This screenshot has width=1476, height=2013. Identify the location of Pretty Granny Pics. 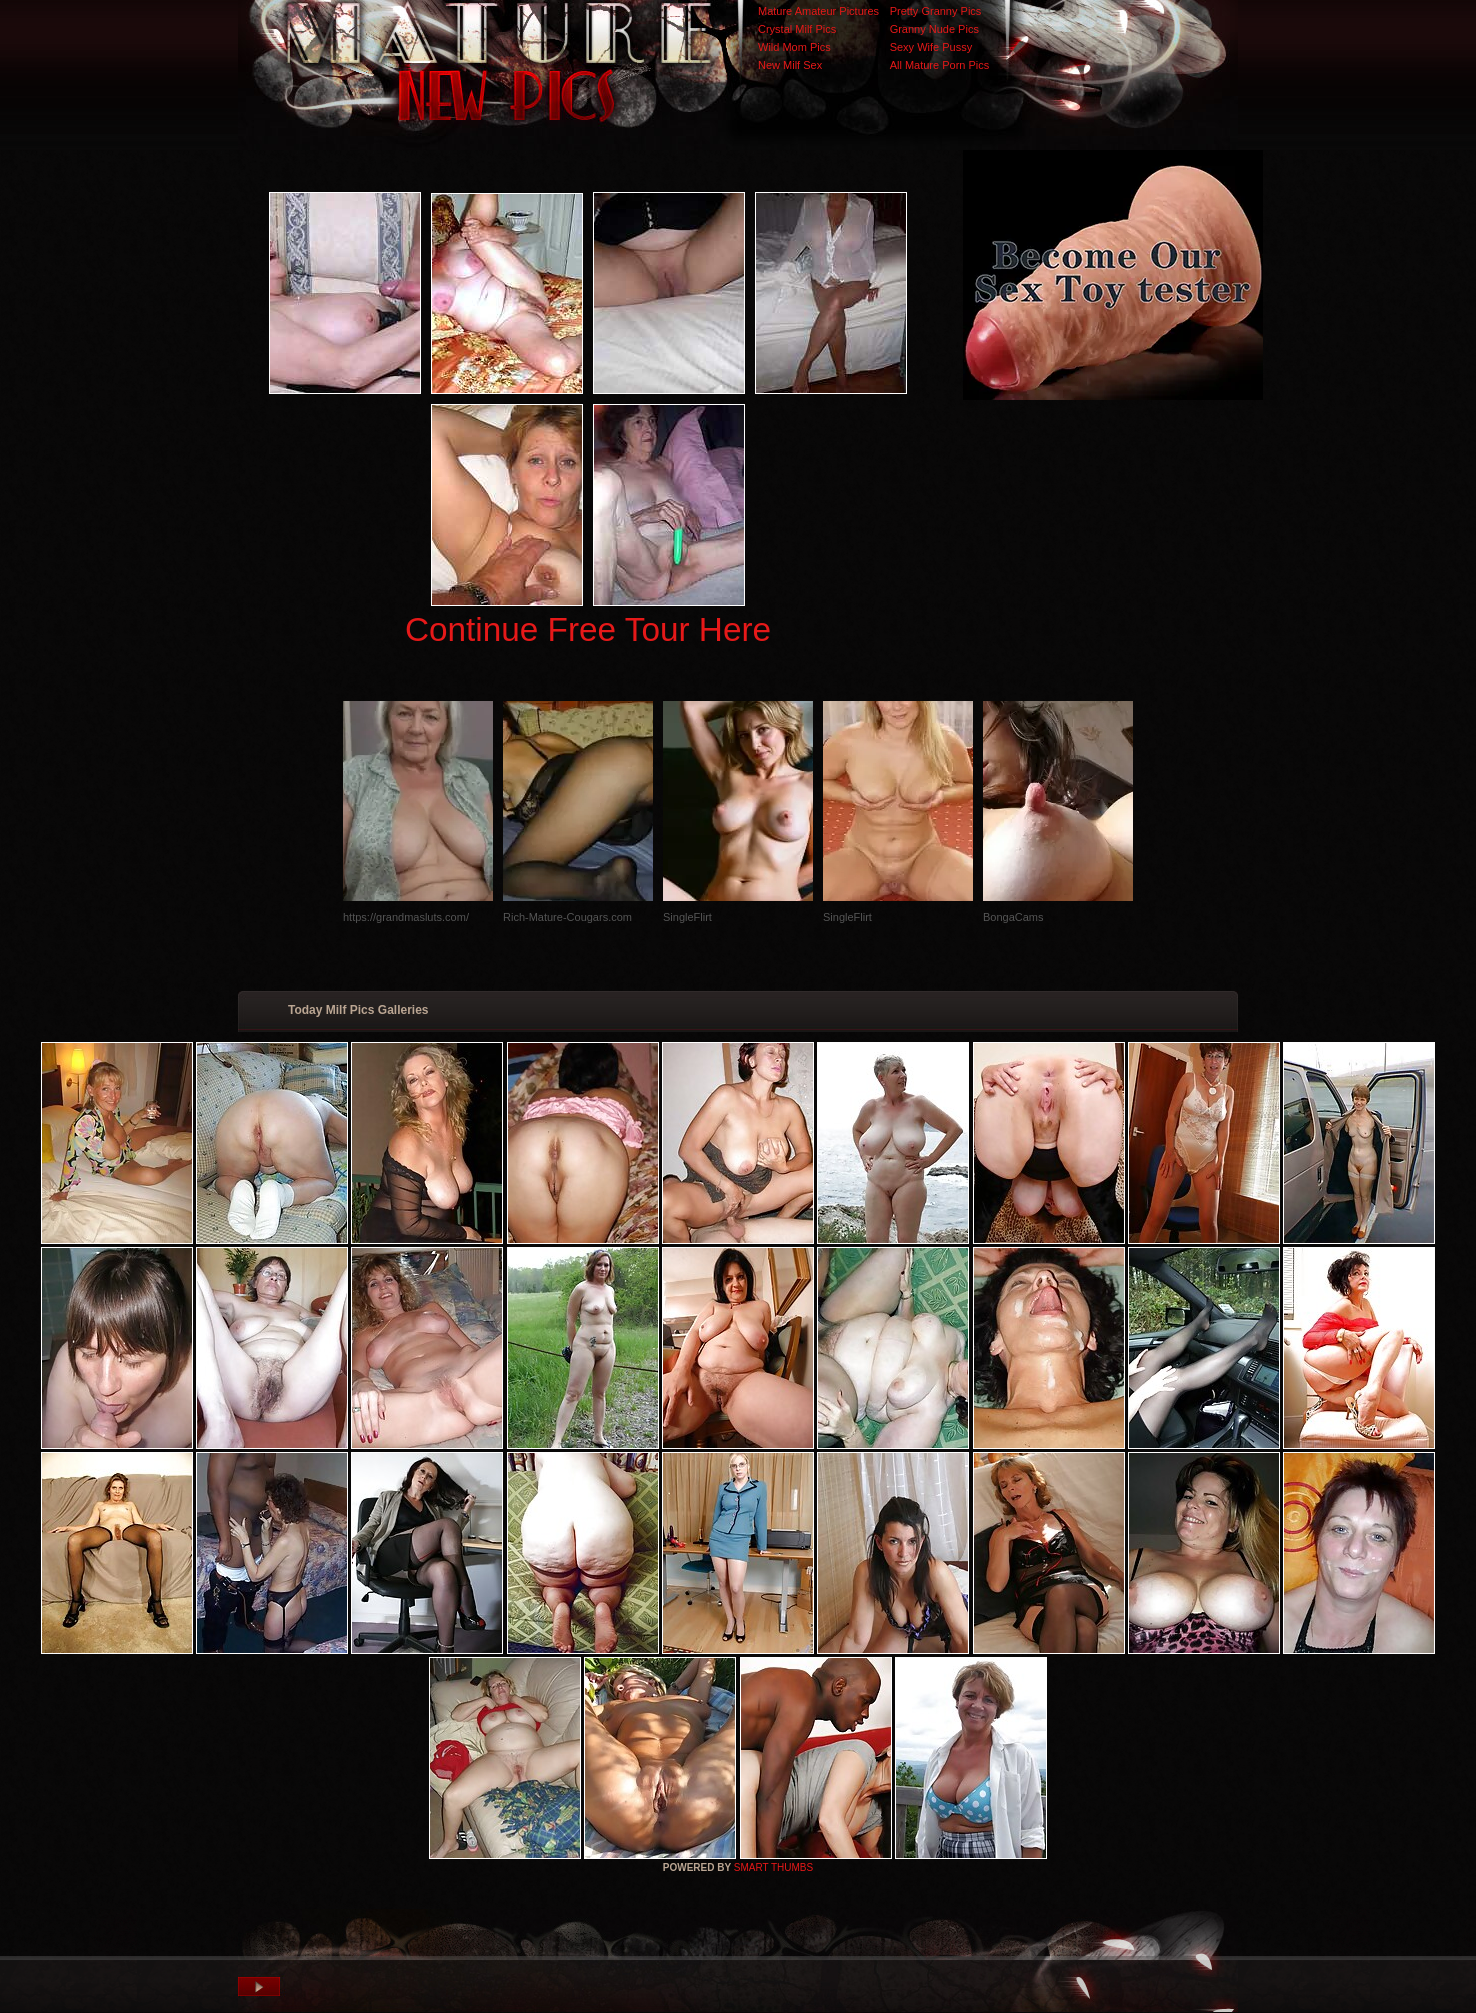
(936, 11).